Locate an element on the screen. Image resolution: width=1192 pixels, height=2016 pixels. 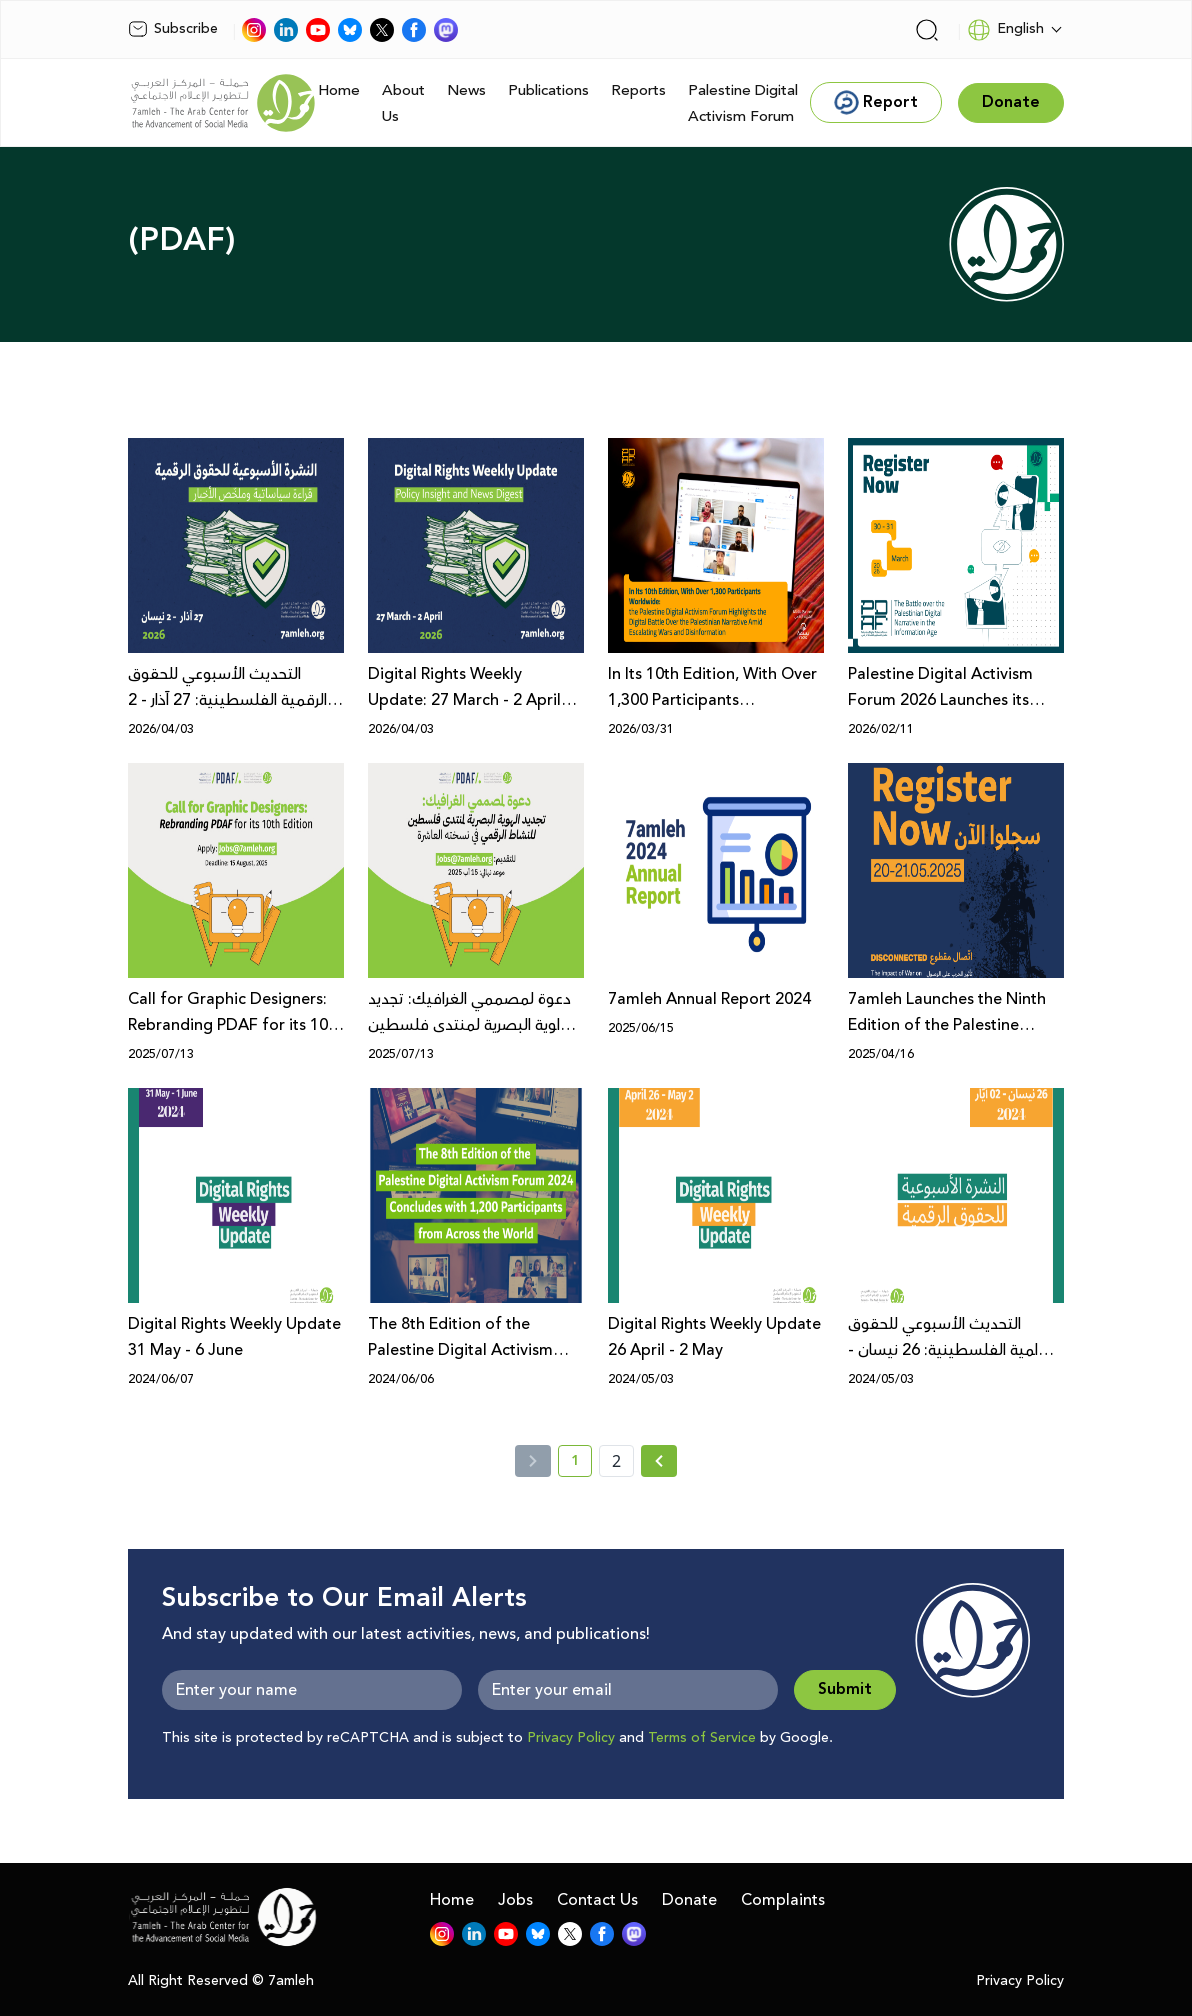
[Next »] is located at coordinates (659, 1461).